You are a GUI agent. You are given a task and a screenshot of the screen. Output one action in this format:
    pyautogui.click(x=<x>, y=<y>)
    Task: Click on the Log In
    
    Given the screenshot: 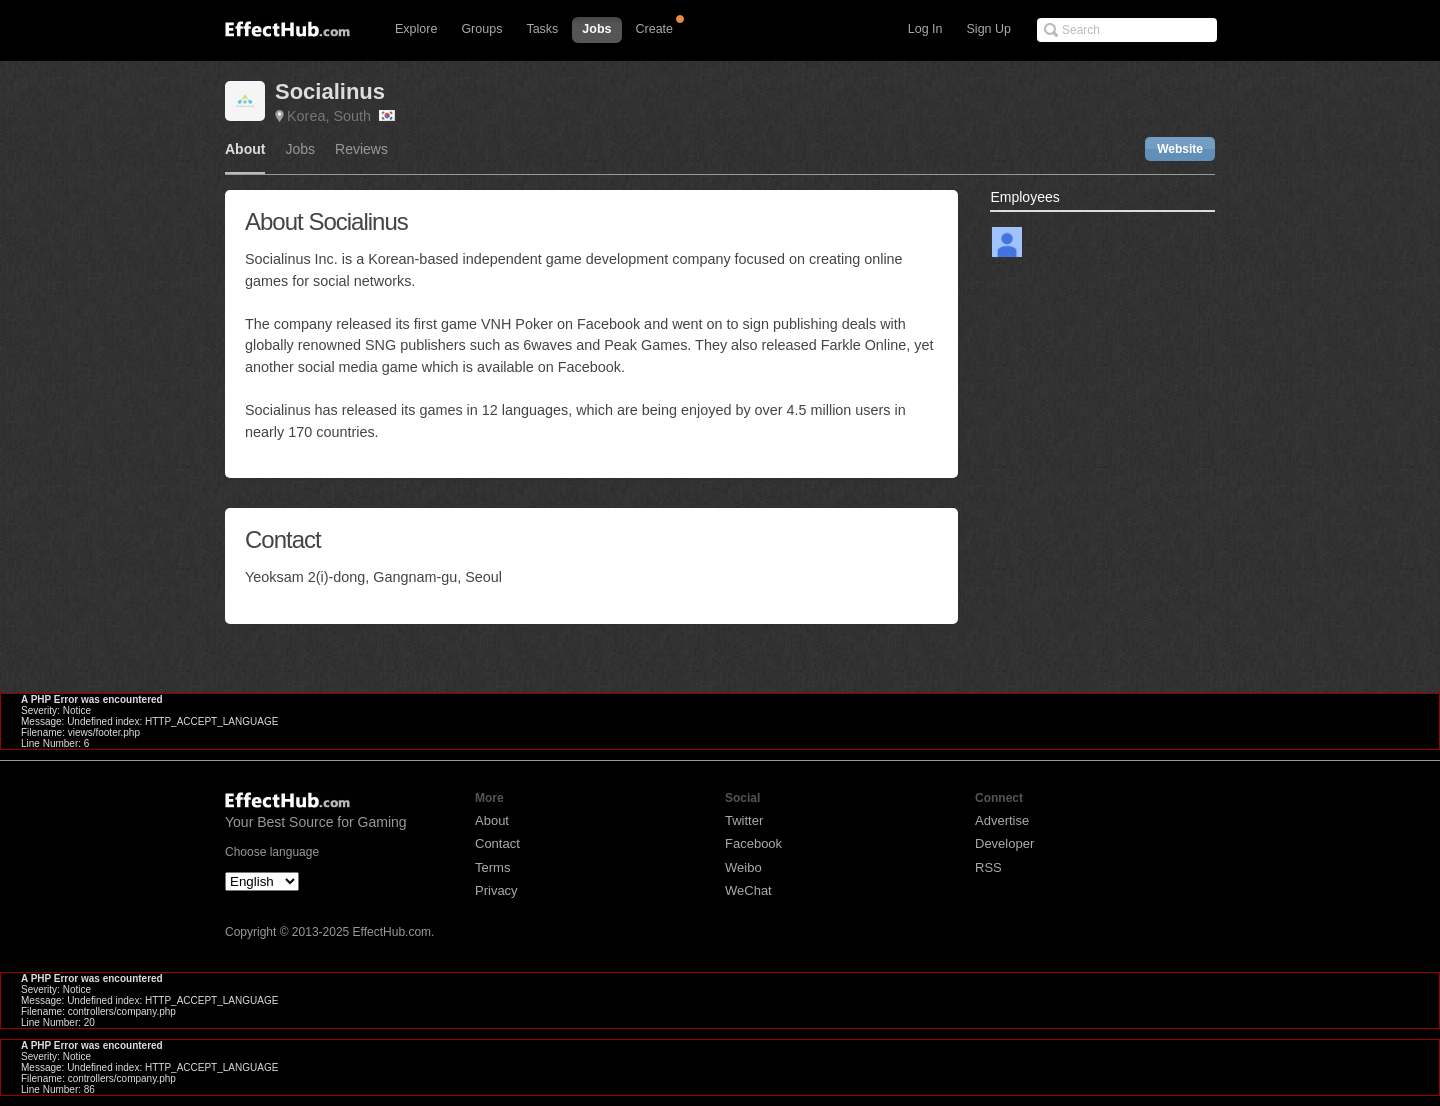 What is the action you would take?
    pyautogui.click(x=925, y=29)
    